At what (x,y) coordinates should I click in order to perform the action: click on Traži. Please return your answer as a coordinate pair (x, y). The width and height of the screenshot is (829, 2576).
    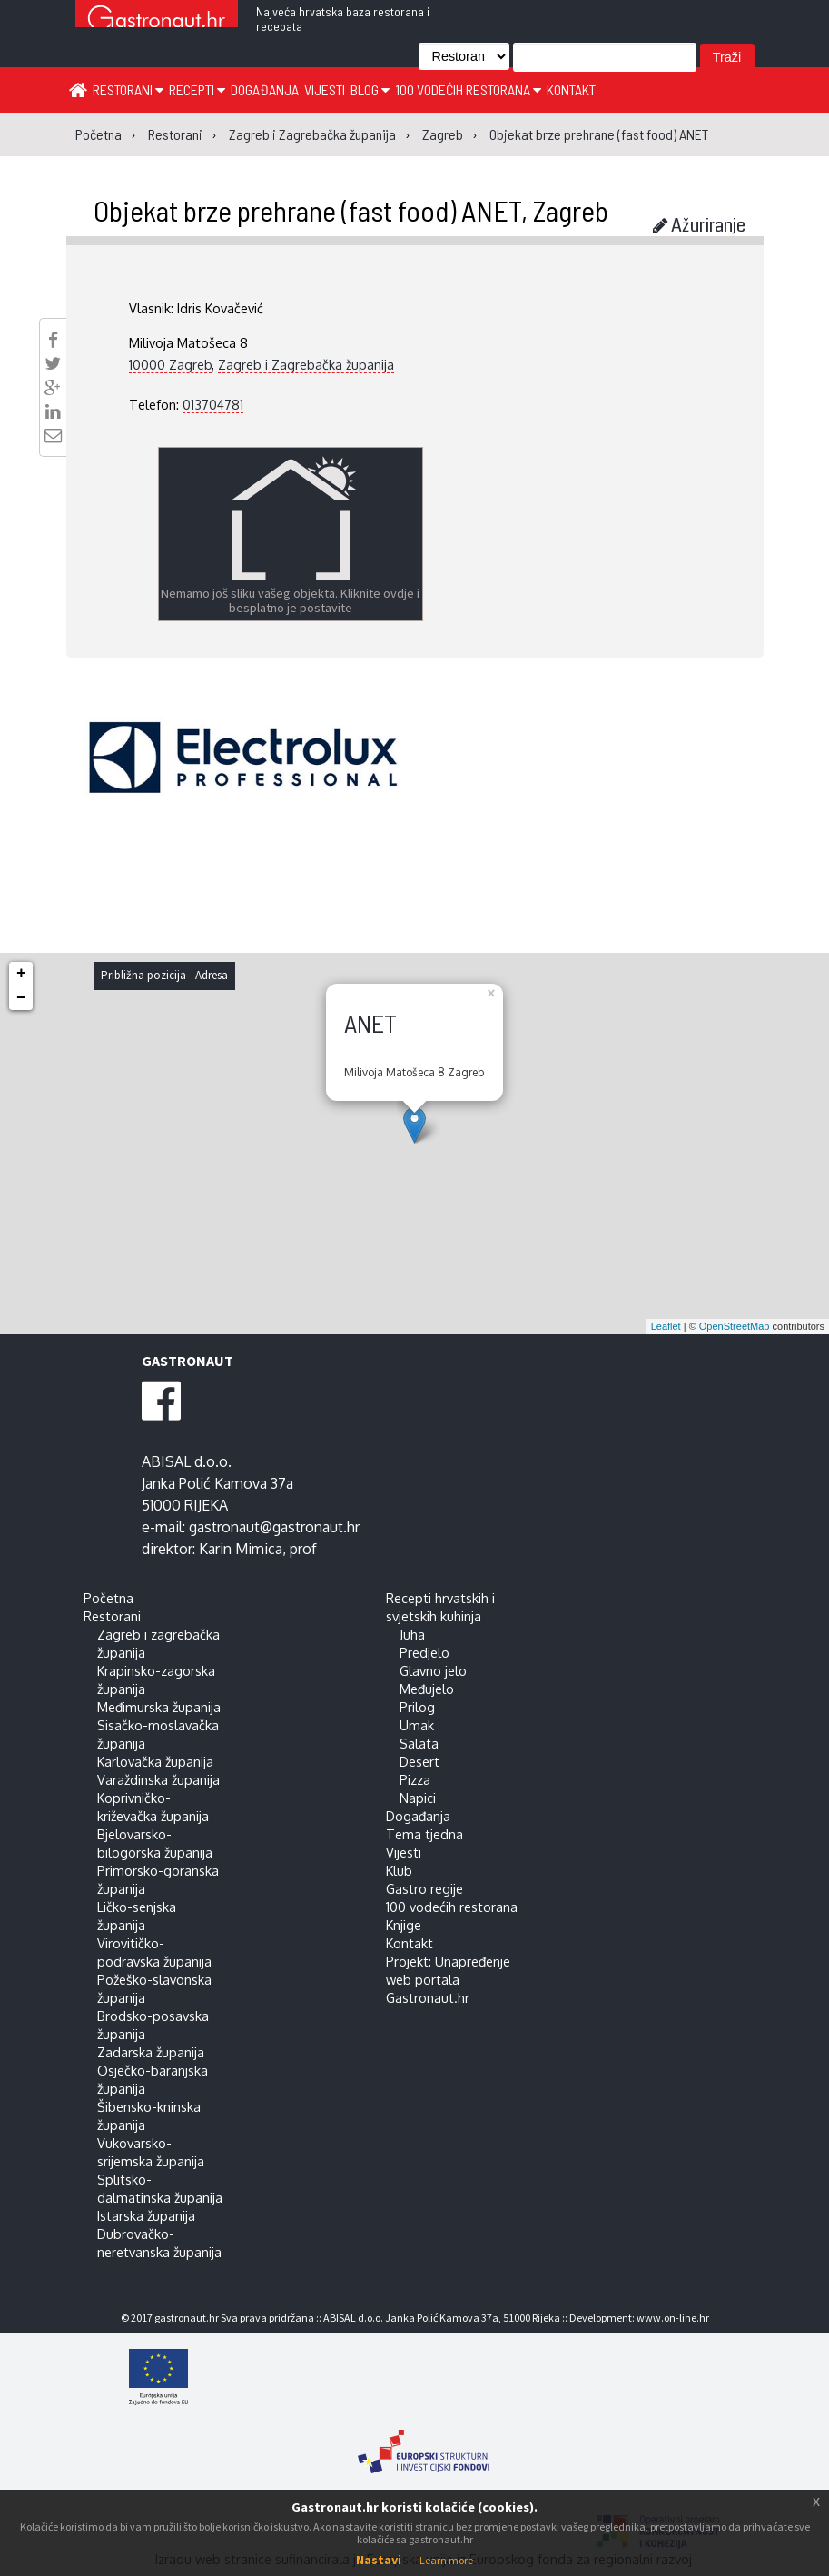
    Looking at the image, I should click on (727, 57).